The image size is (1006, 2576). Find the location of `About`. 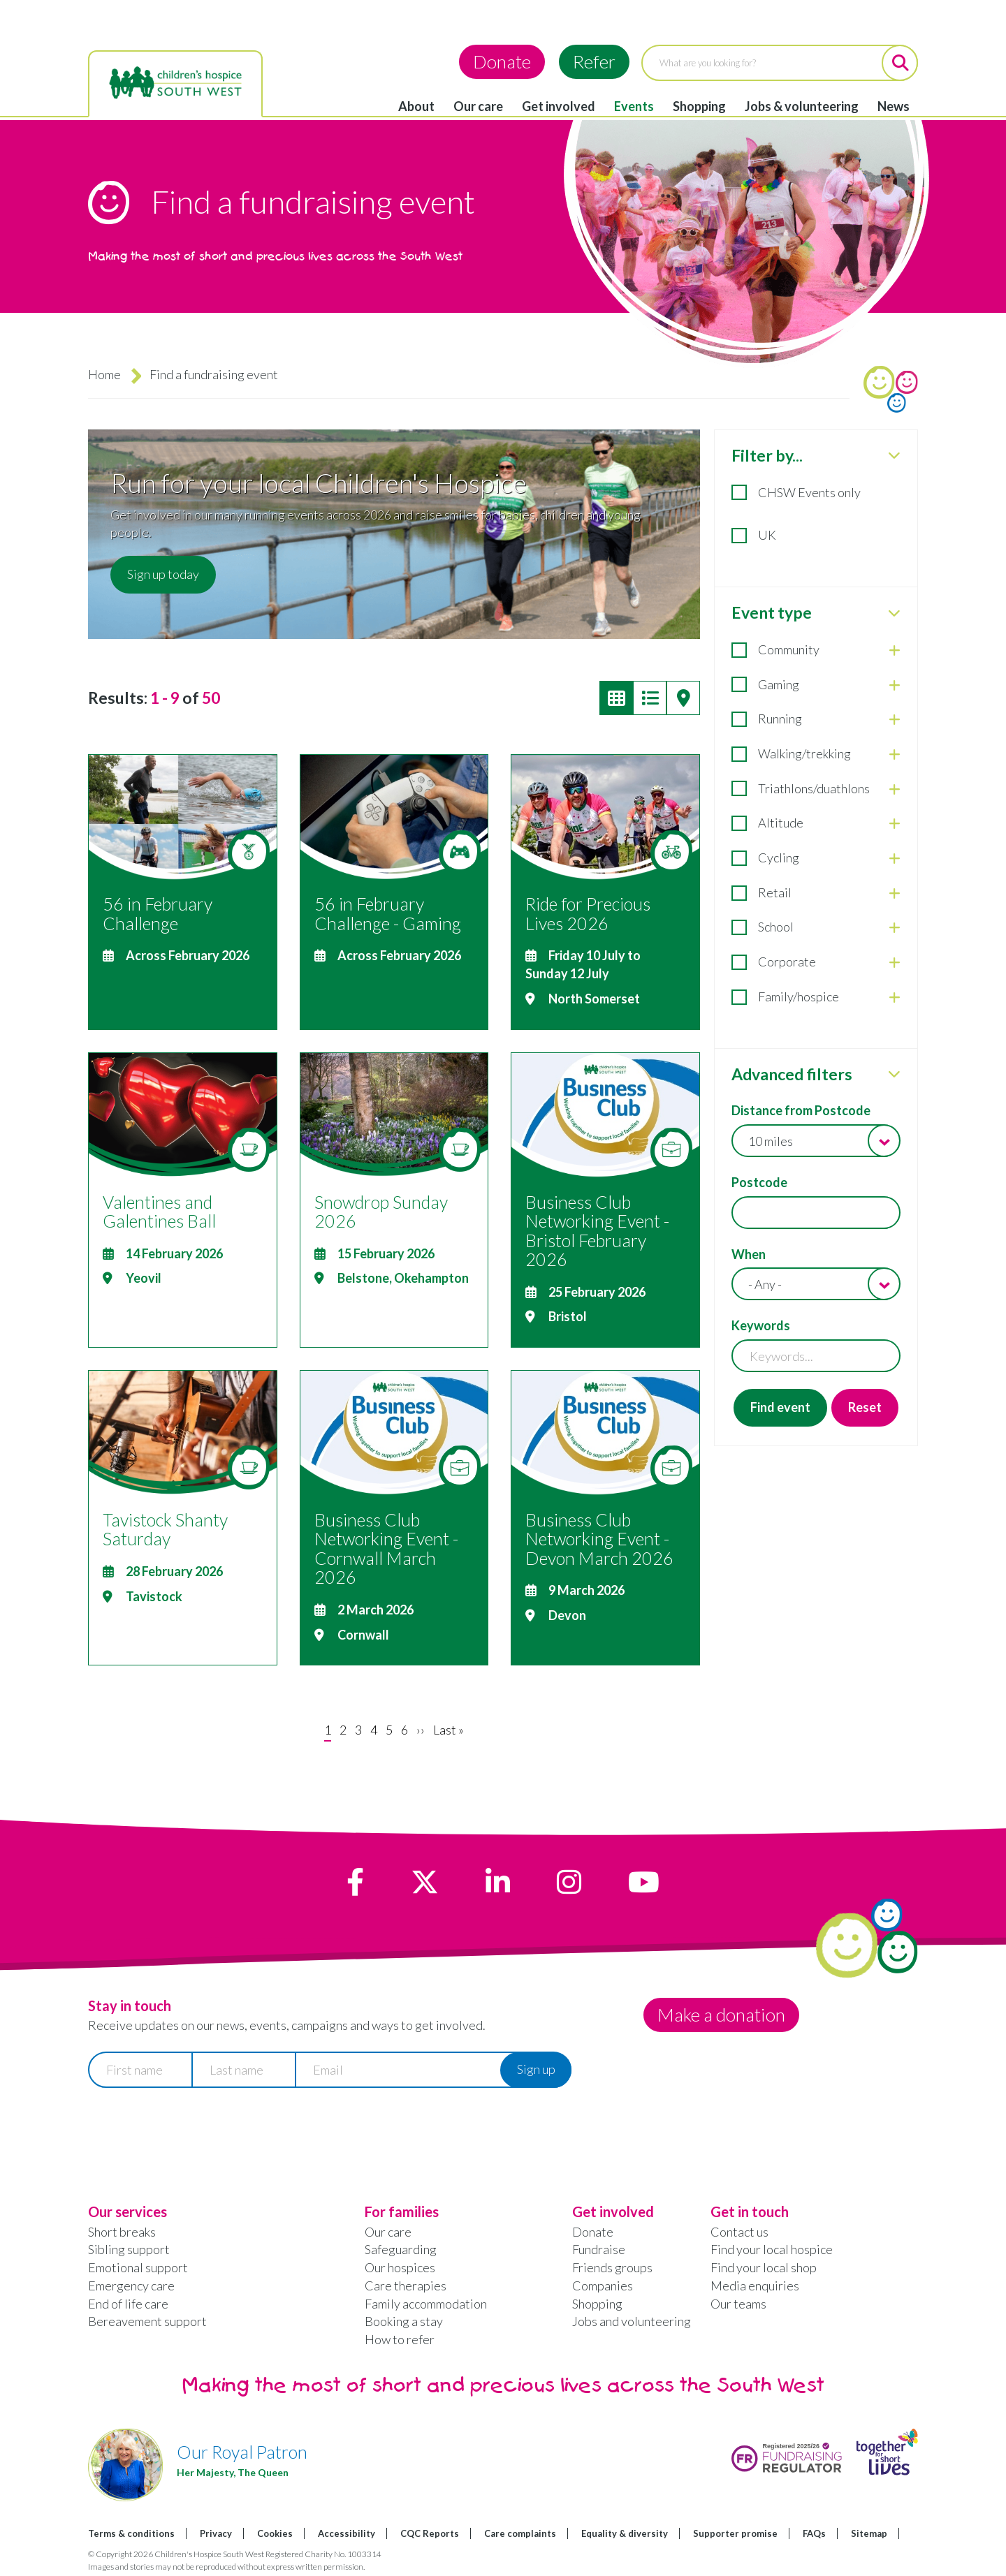

About is located at coordinates (416, 106).